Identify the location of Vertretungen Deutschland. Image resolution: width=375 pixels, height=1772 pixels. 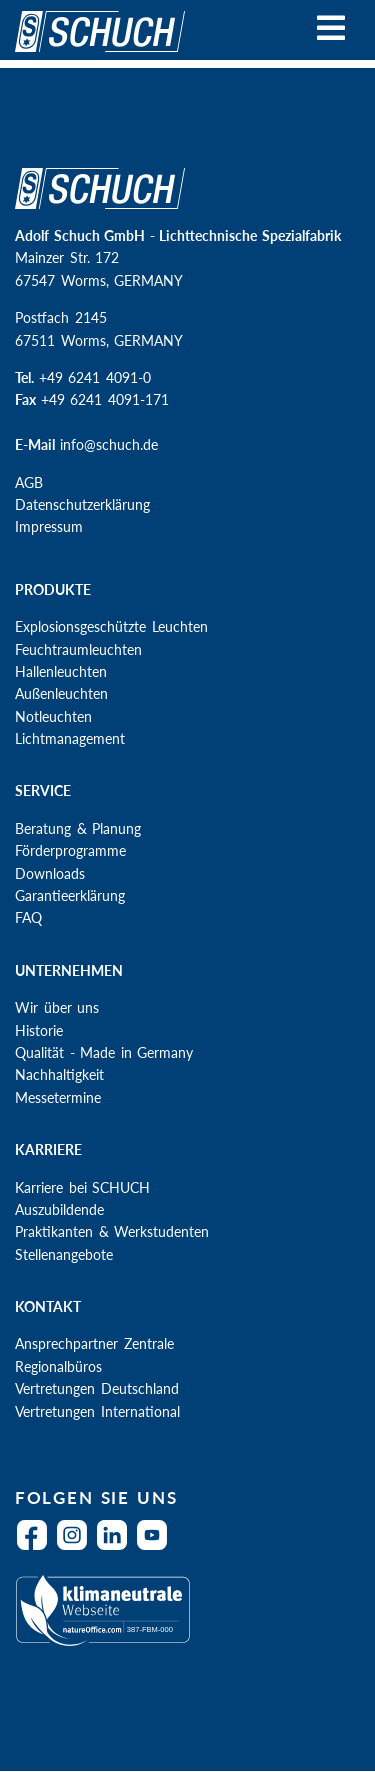
(97, 1388).